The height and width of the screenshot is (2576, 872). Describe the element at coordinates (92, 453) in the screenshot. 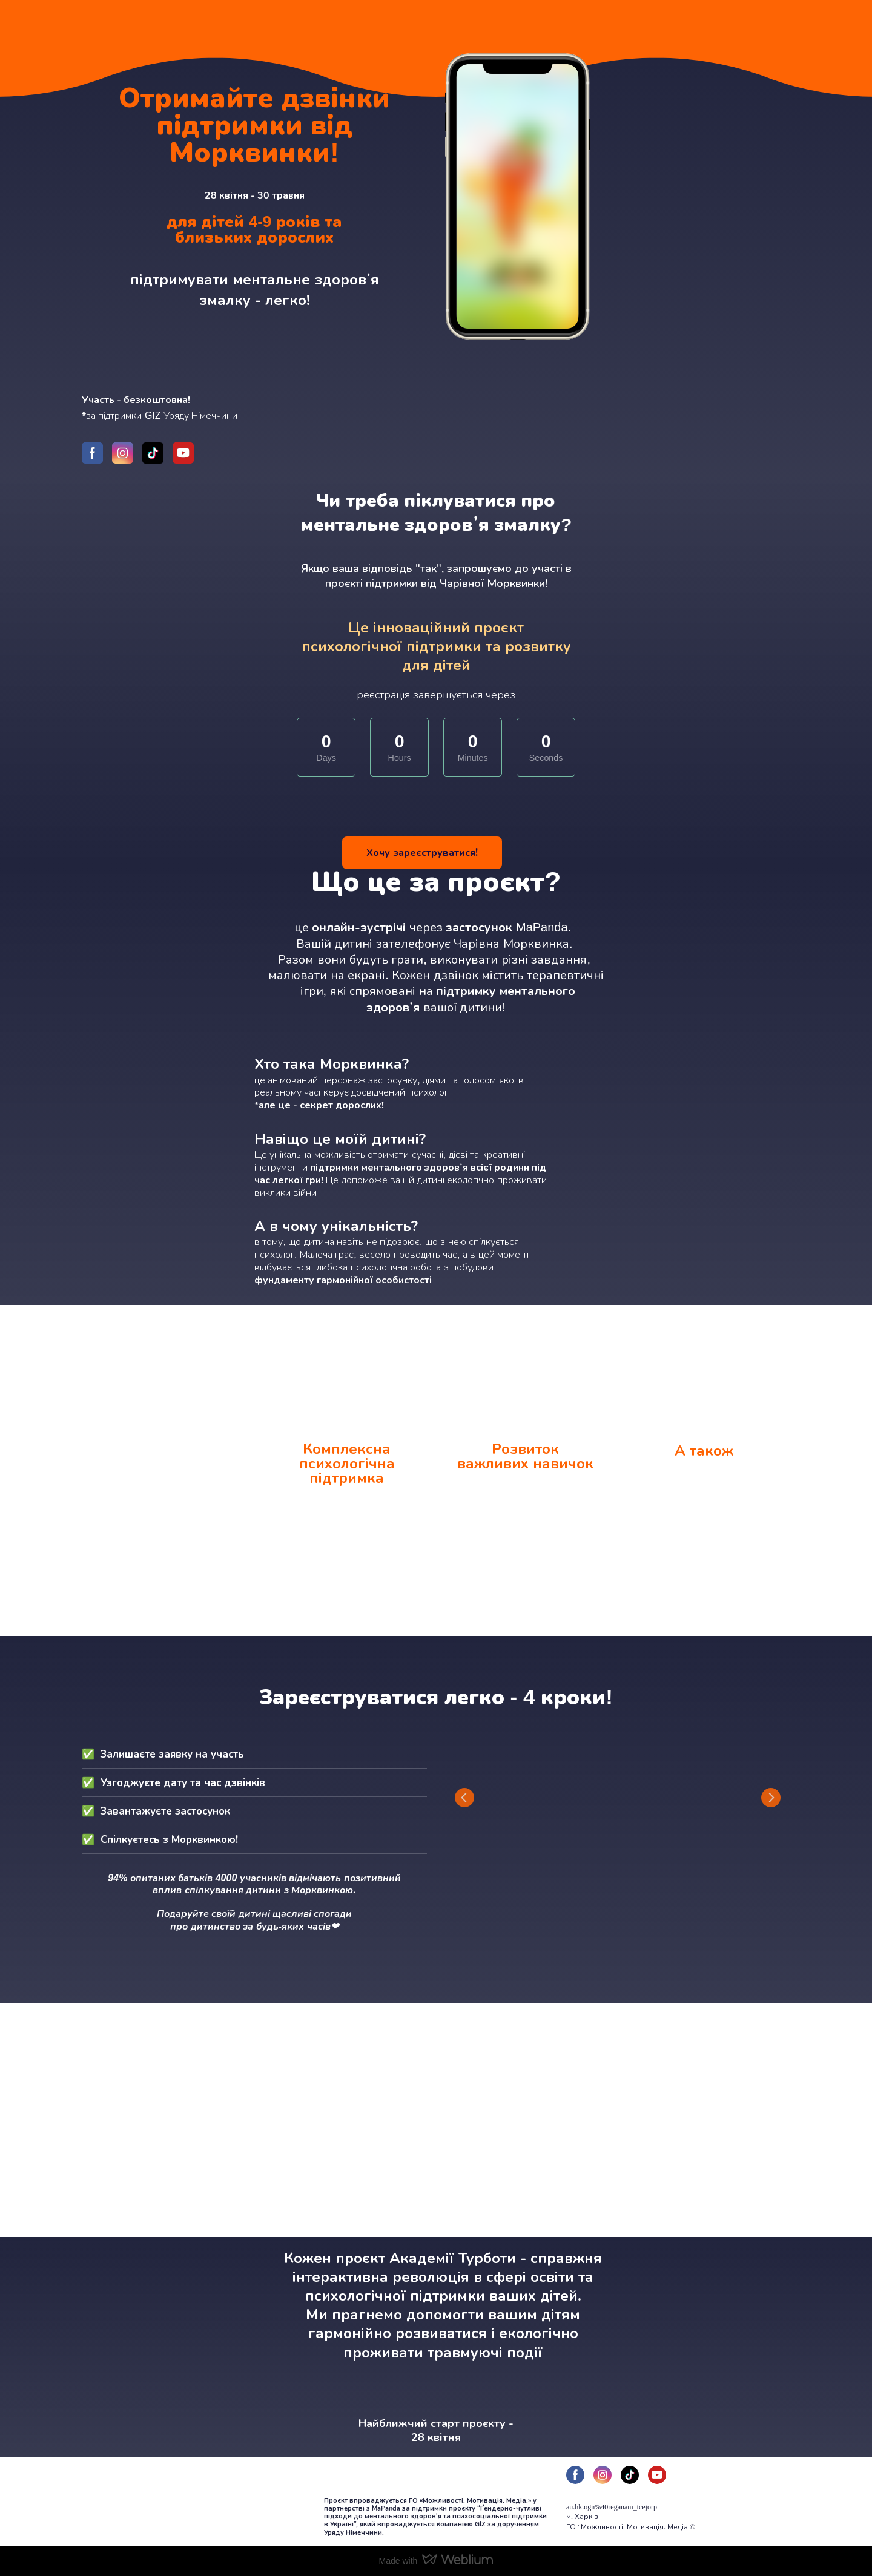

I see `[button]` at that location.